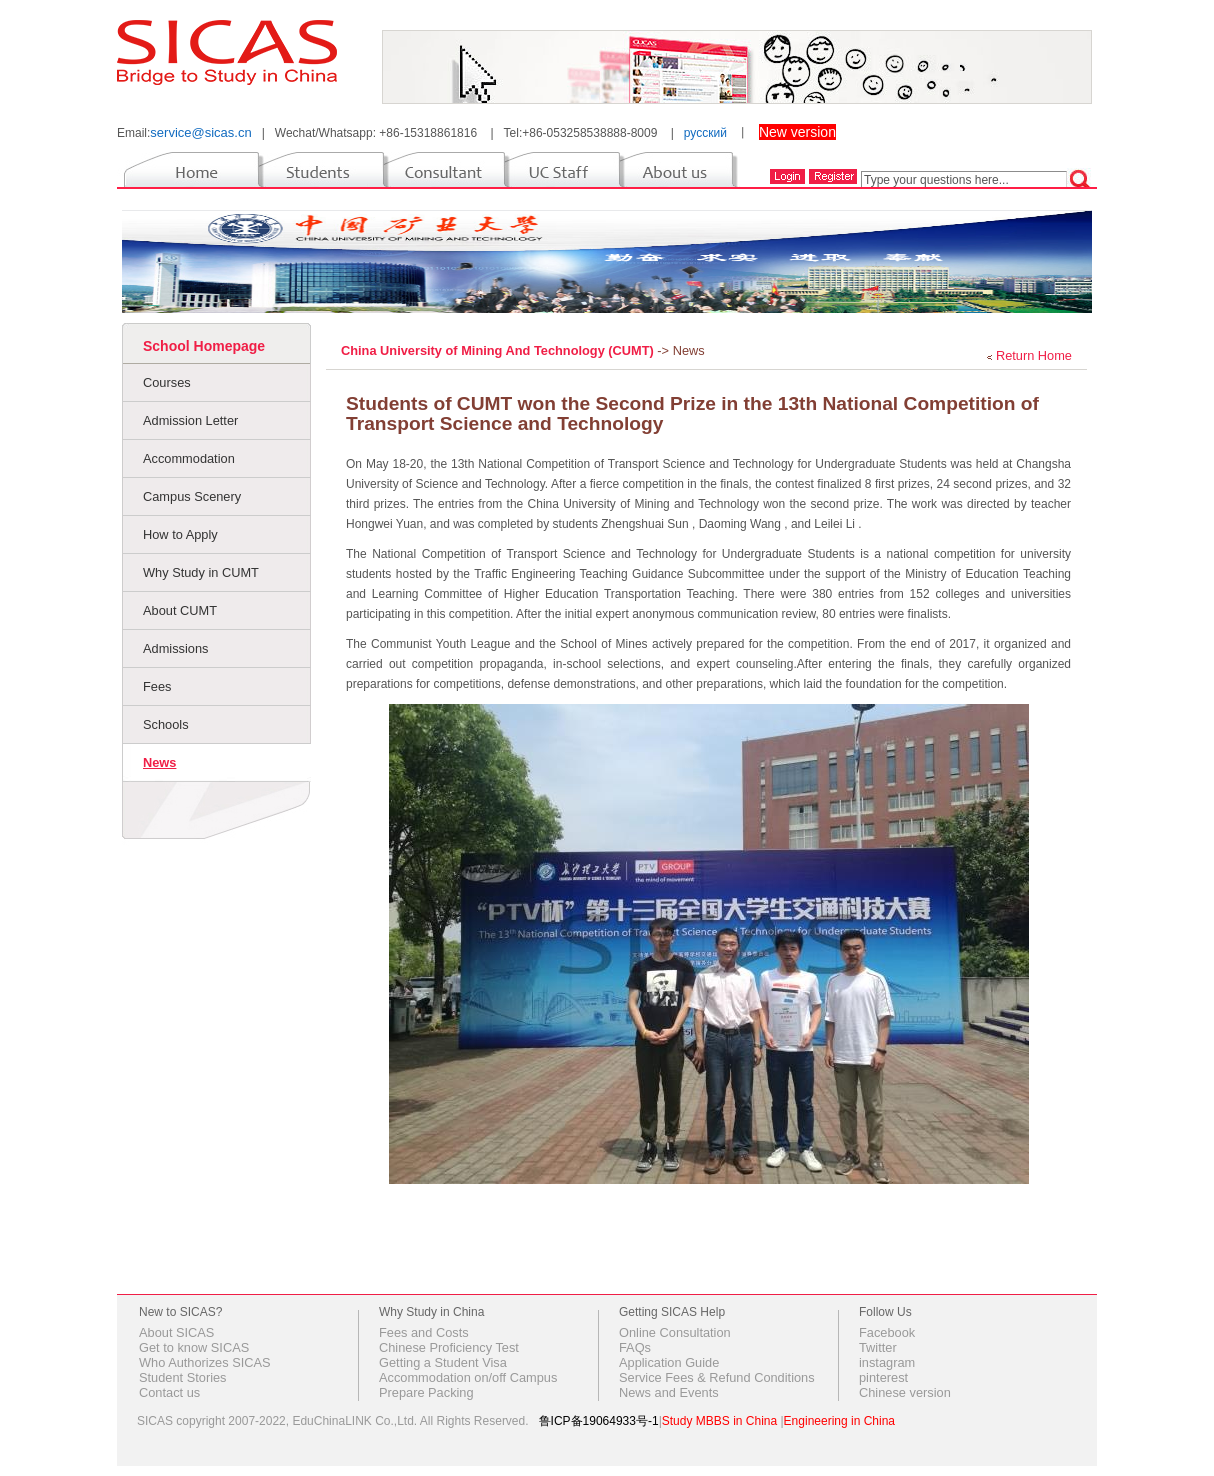 The image size is (1214, 1476). Describe the element at coordinates (180, 610) in the screenshot. I see `About CUMT` at that location.